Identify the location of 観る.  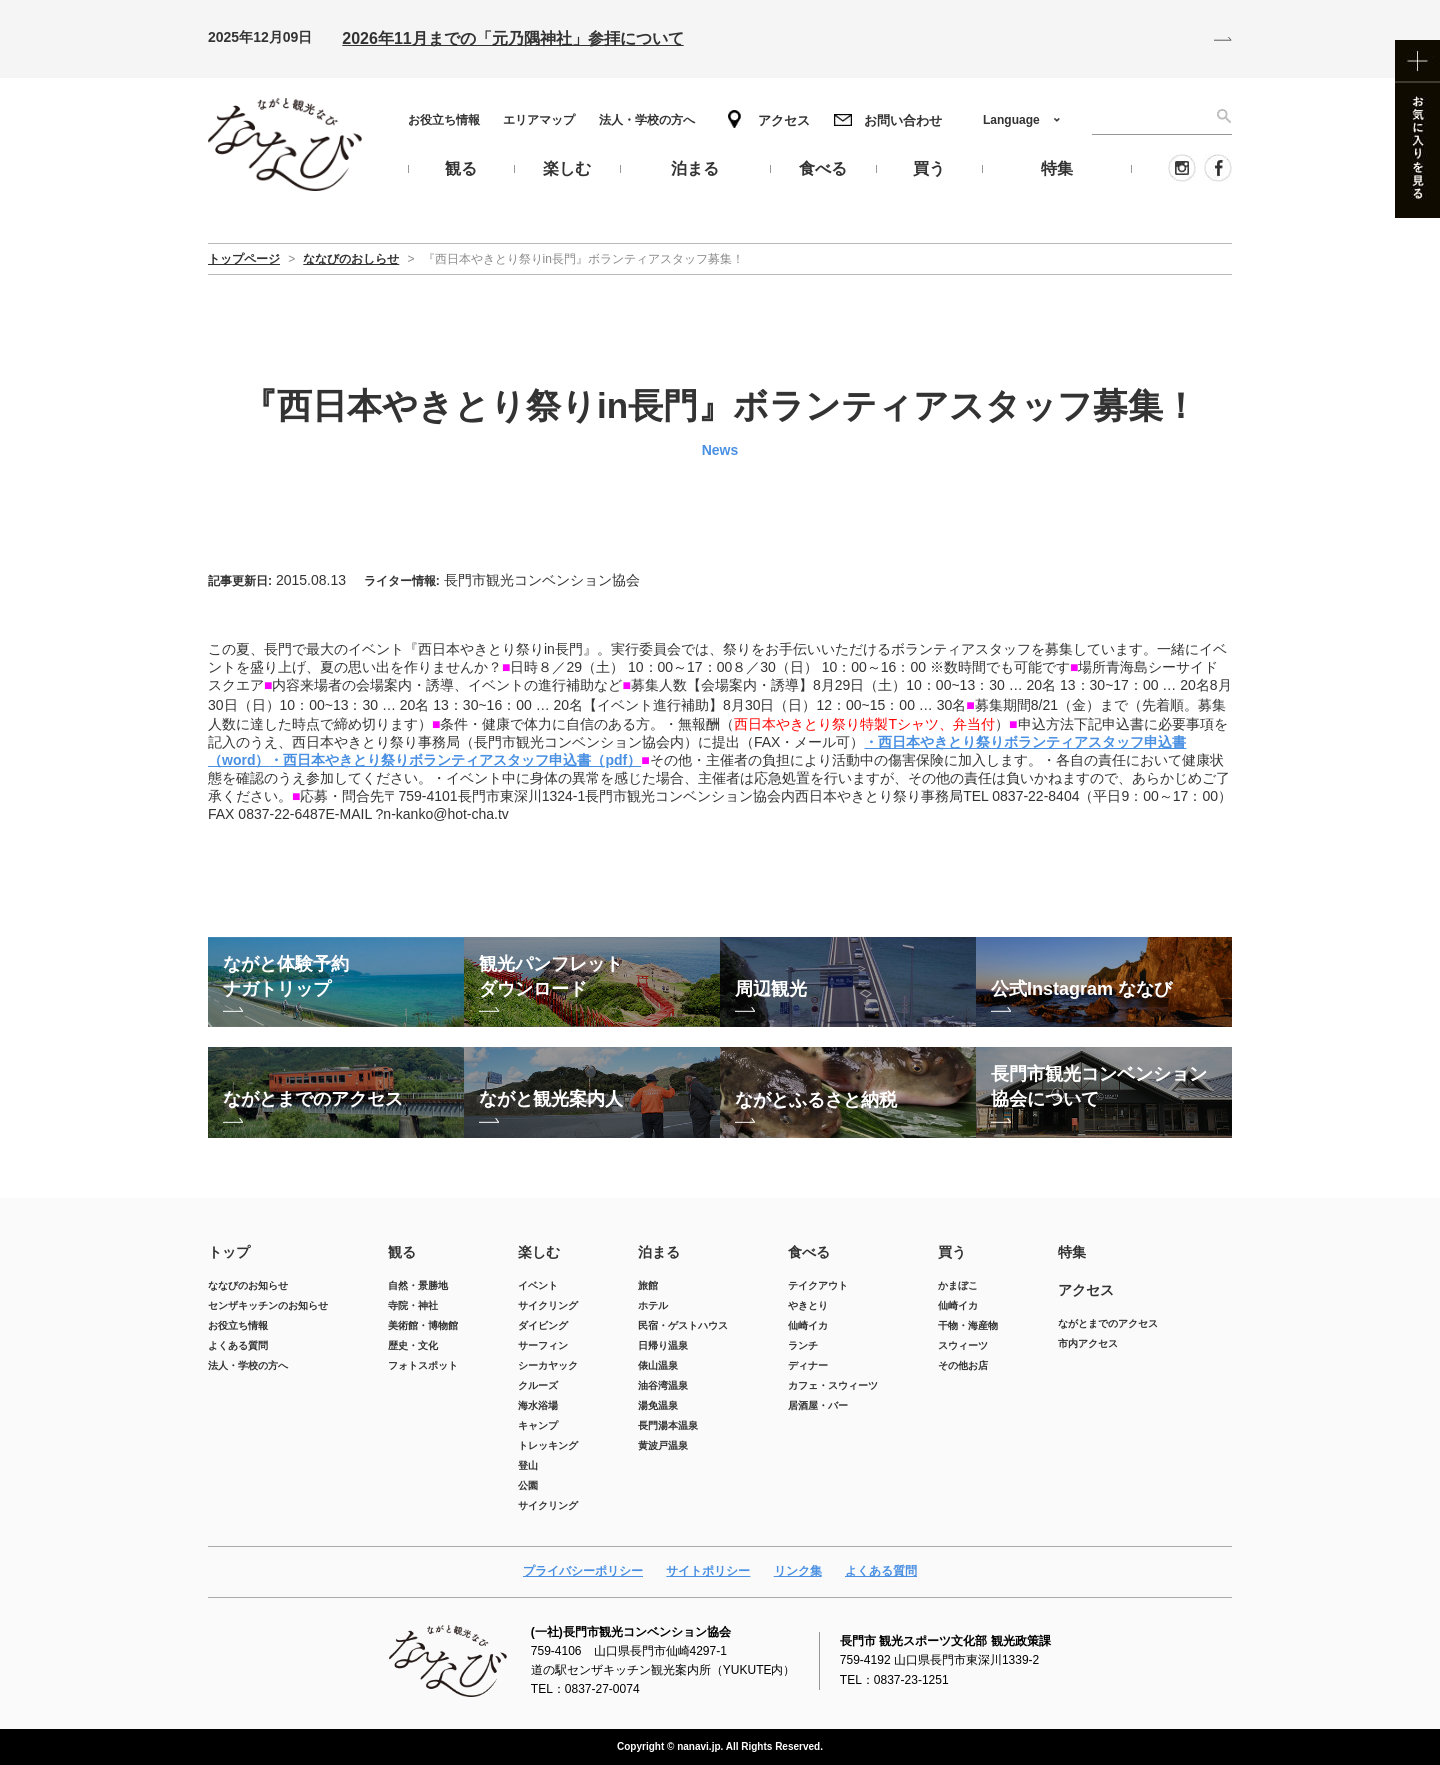
(402, 1252).